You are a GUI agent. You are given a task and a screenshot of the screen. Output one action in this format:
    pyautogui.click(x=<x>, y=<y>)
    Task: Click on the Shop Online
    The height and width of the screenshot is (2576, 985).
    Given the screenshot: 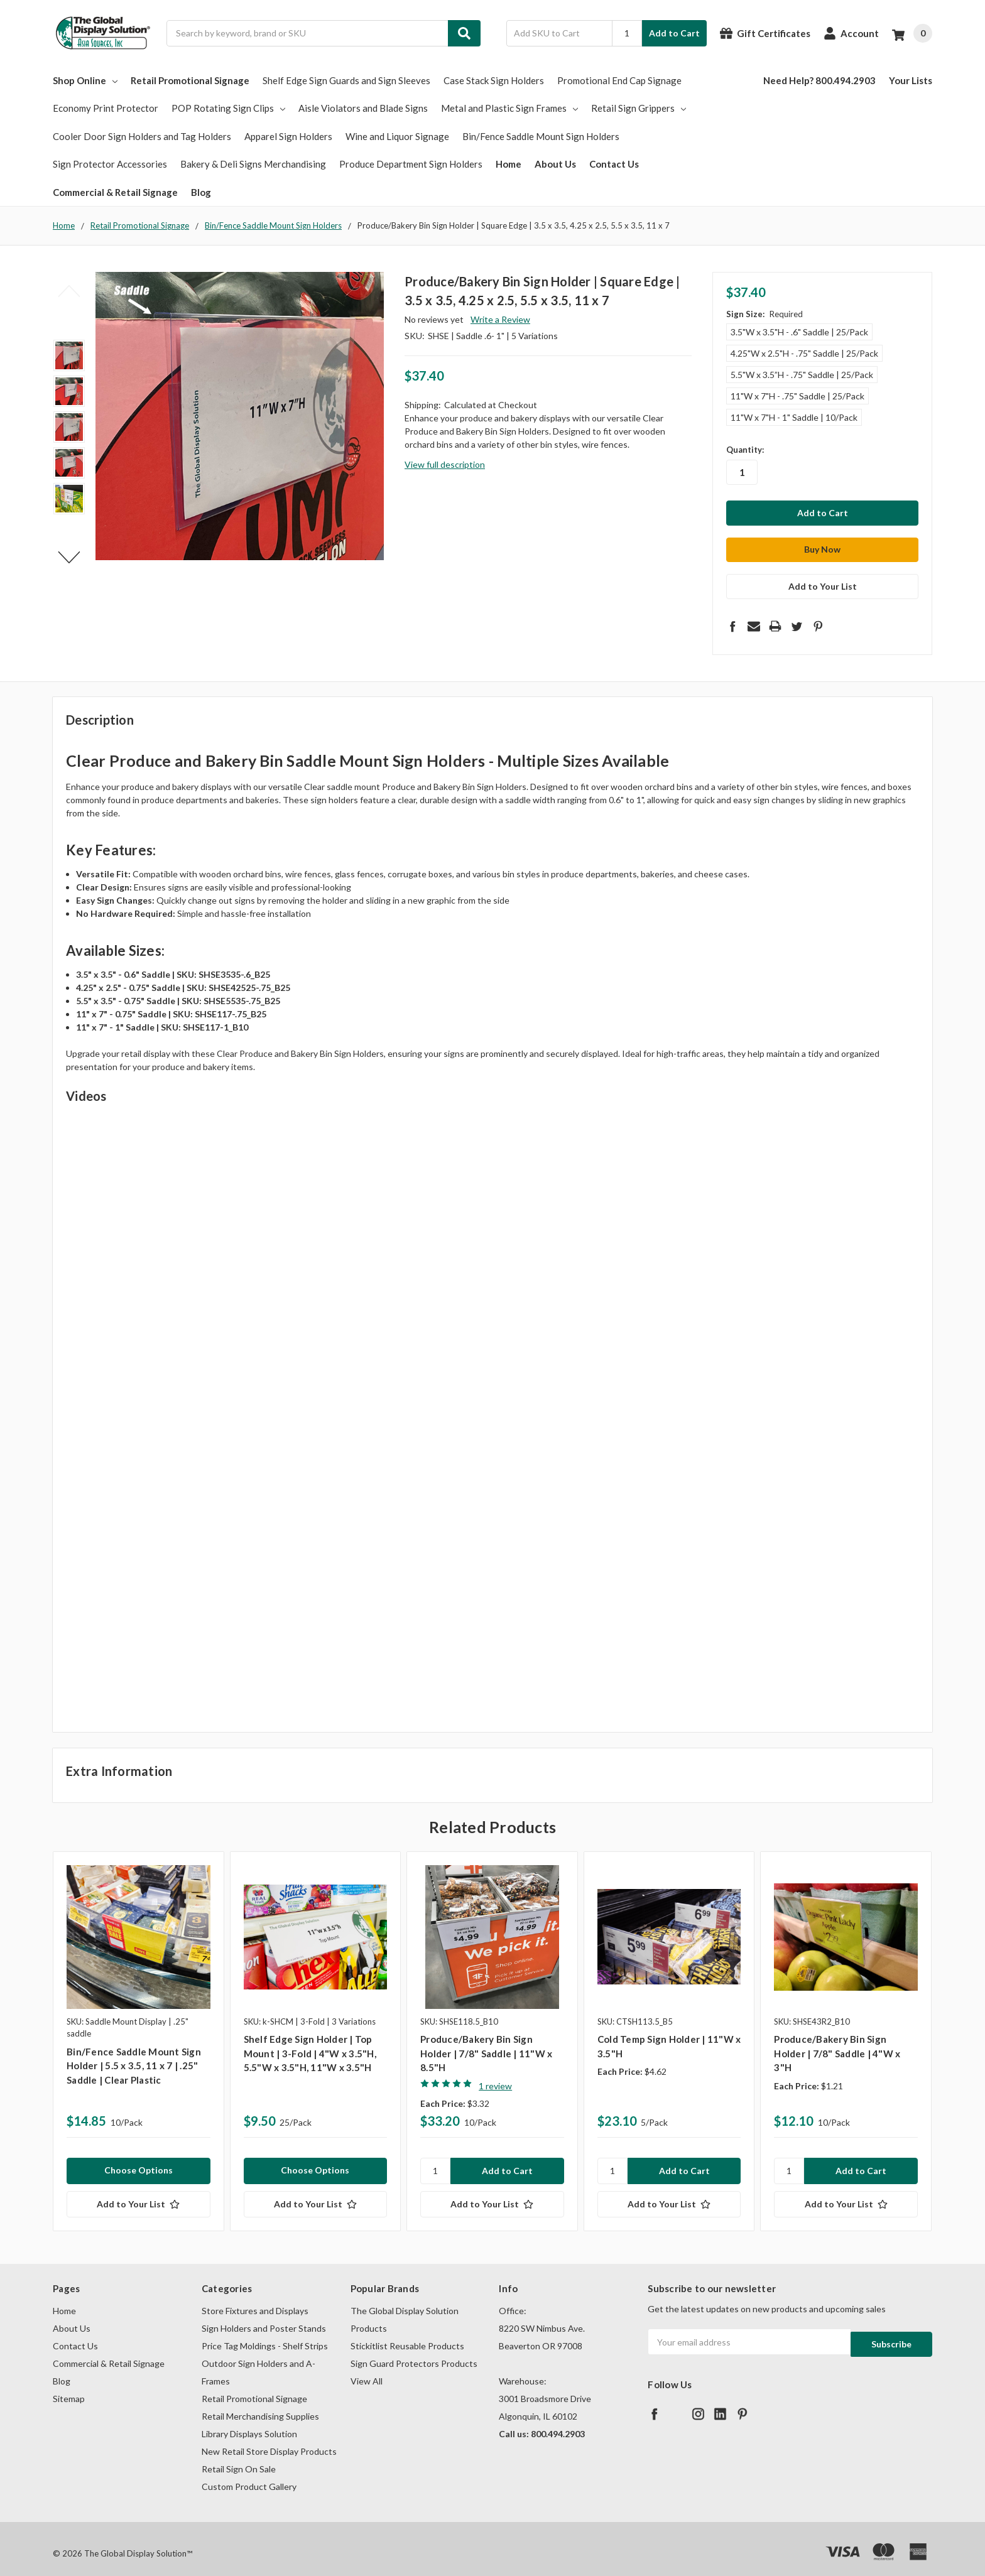 What is the action you would take?
    pyautogui.click(x=85, y=80)
    